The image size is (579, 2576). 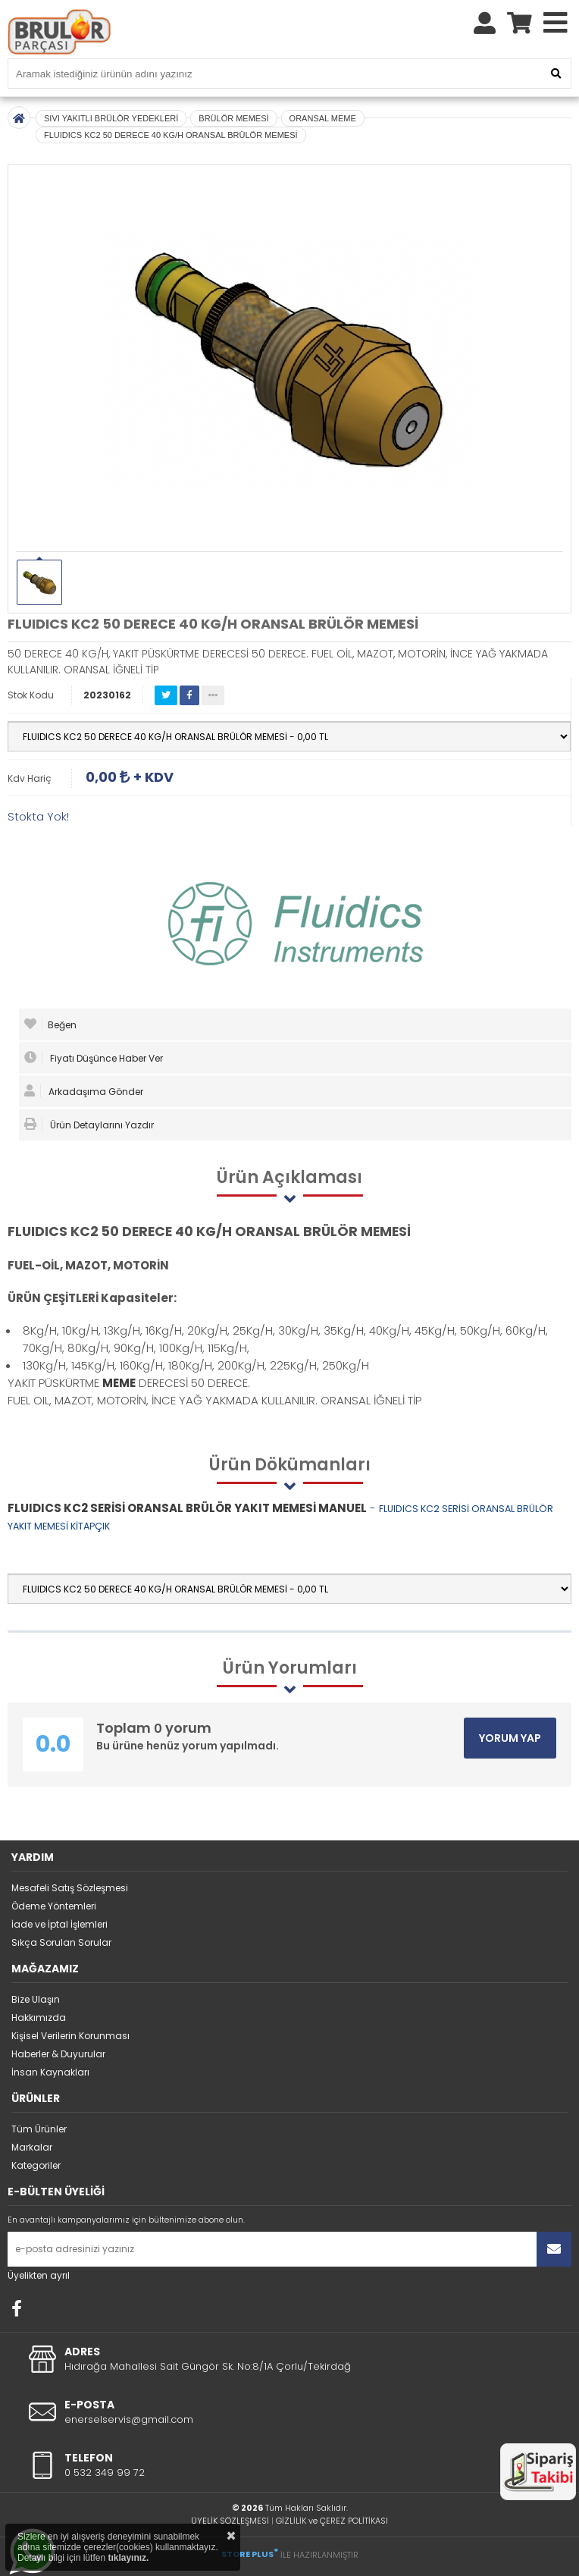 What do you see at coordinates (332, 2521) in the screenshot?
I see `GİZLİLİK ve ÇEREZ POLİTİKASI` at bounding box center [332, 2521].